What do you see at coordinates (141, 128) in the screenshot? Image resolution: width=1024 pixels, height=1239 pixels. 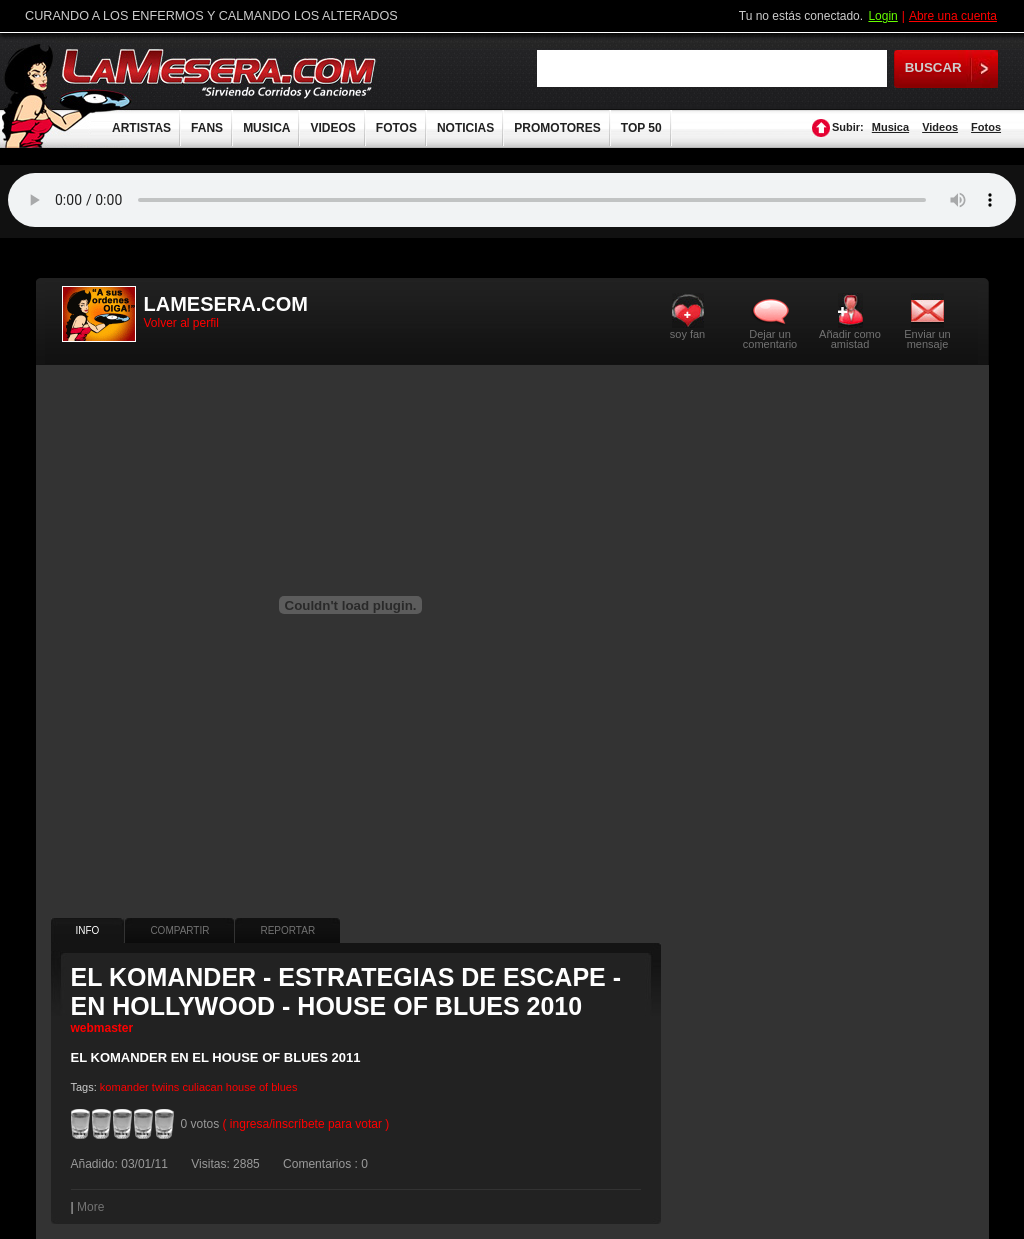 I see `ARTISTAS` at bounding box center [141, 128].